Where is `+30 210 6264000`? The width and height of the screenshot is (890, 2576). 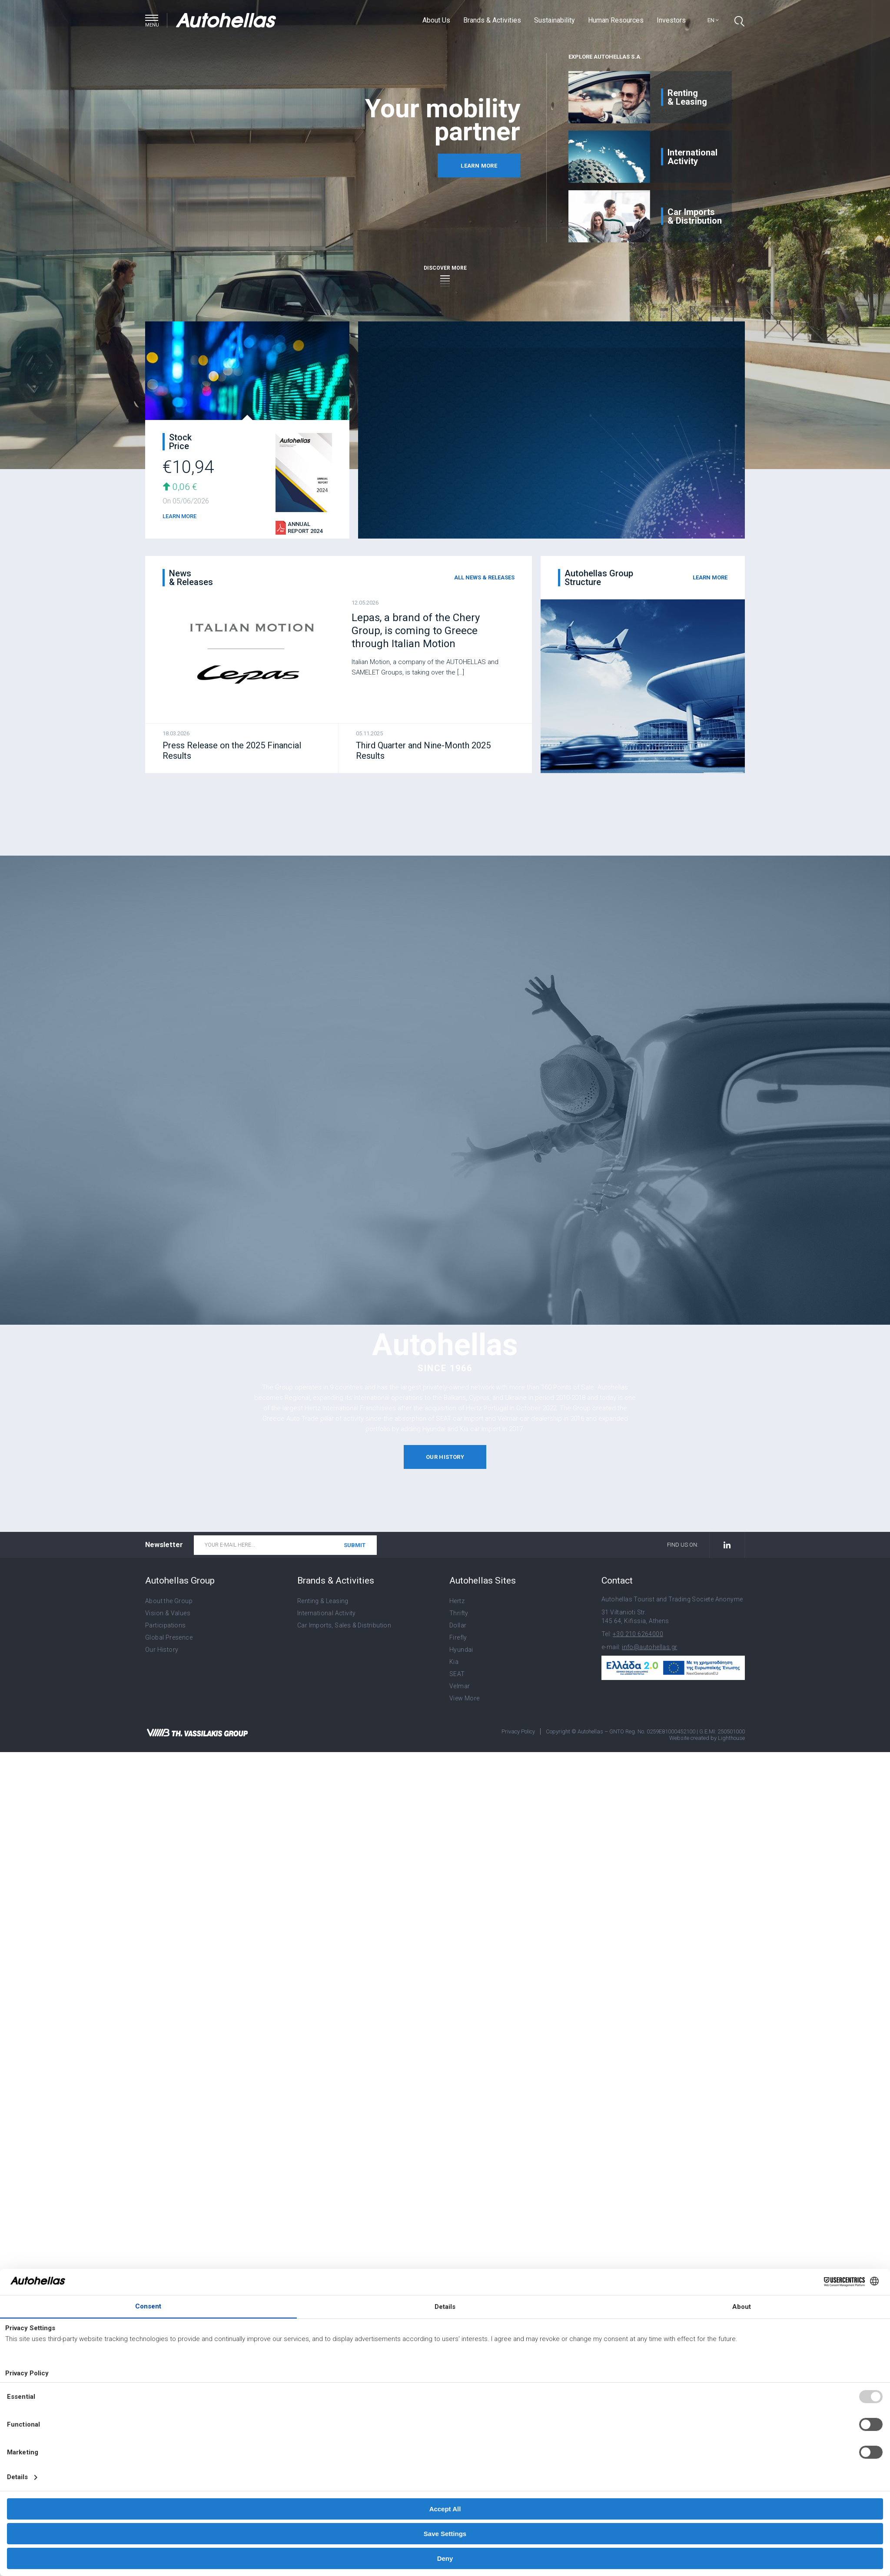 +30 210 6264000 is located at coordinates (638, 1633).